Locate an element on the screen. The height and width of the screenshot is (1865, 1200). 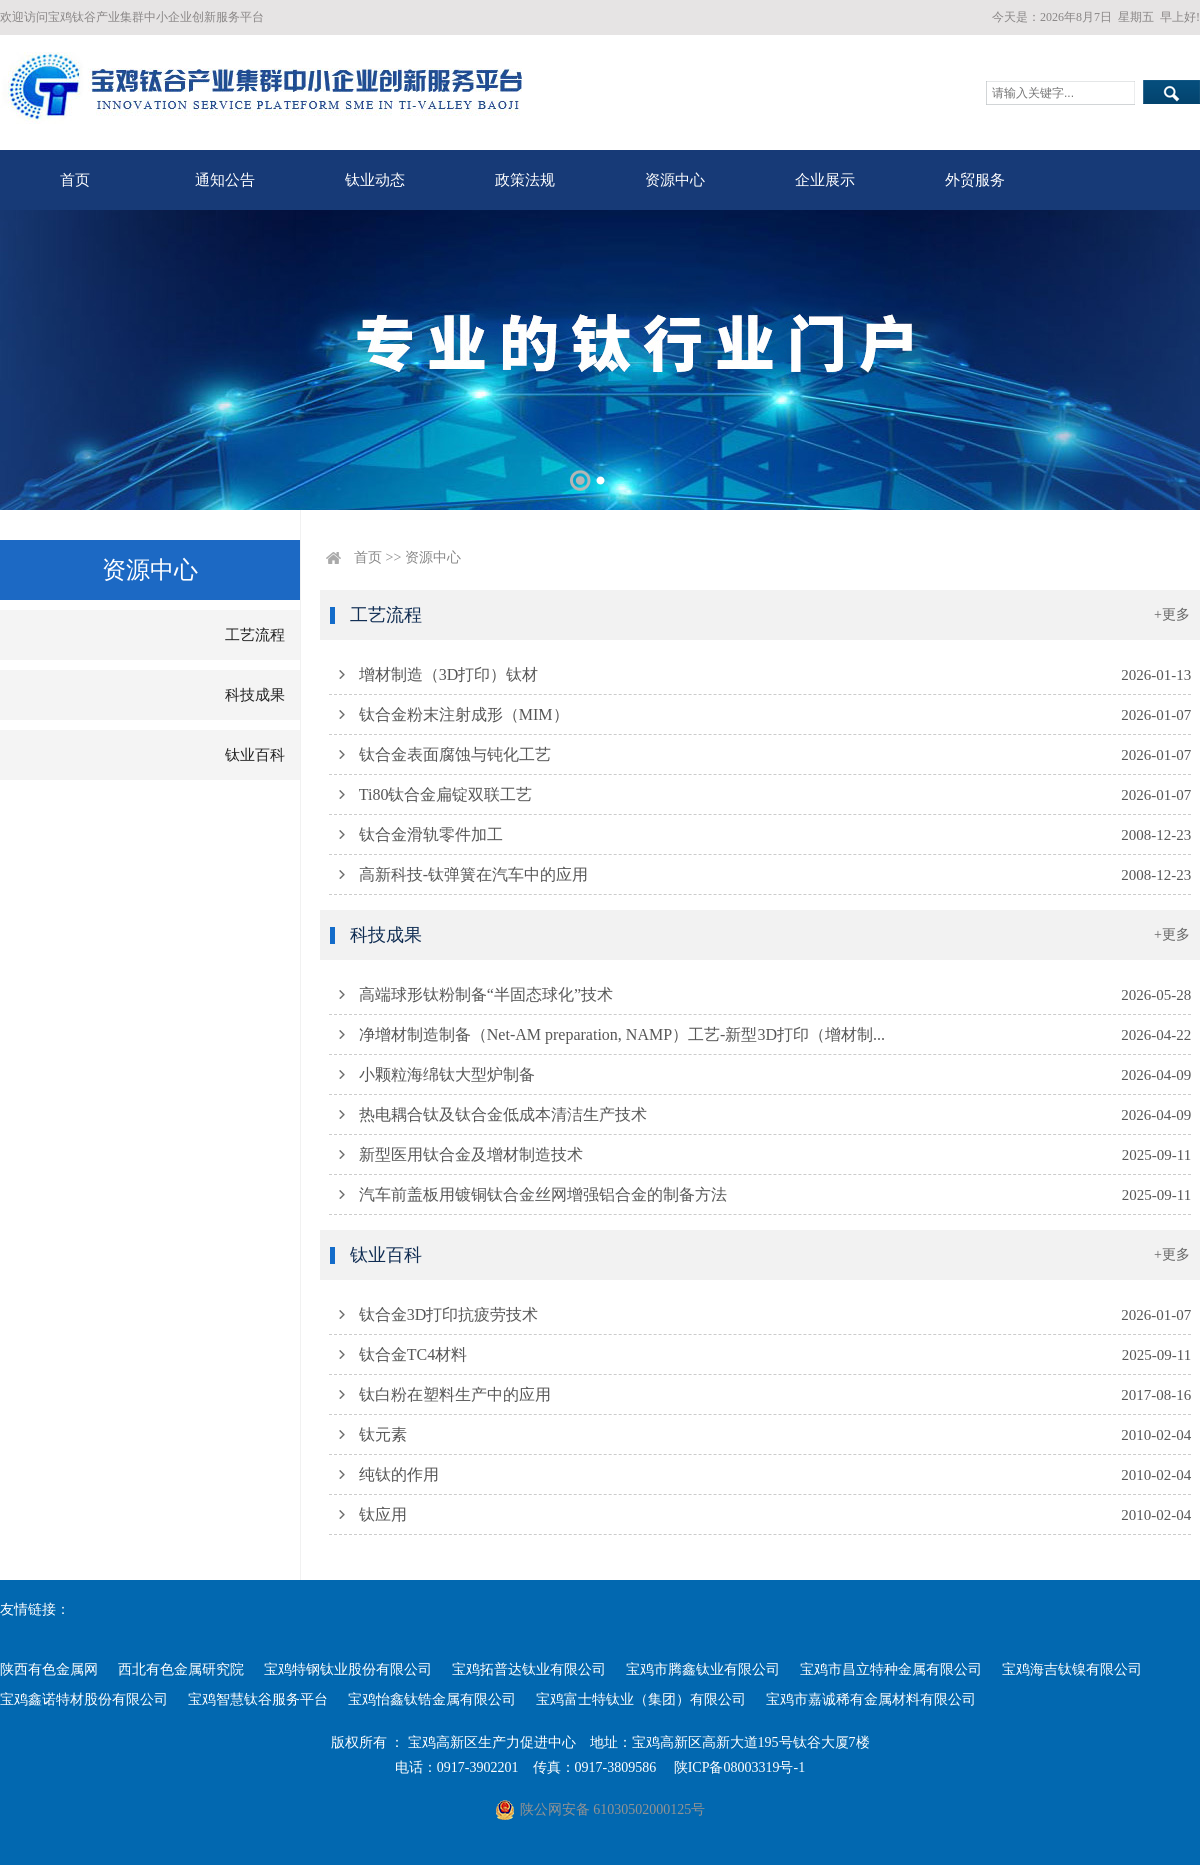
政策法规 is located at coordinates (525, 180).